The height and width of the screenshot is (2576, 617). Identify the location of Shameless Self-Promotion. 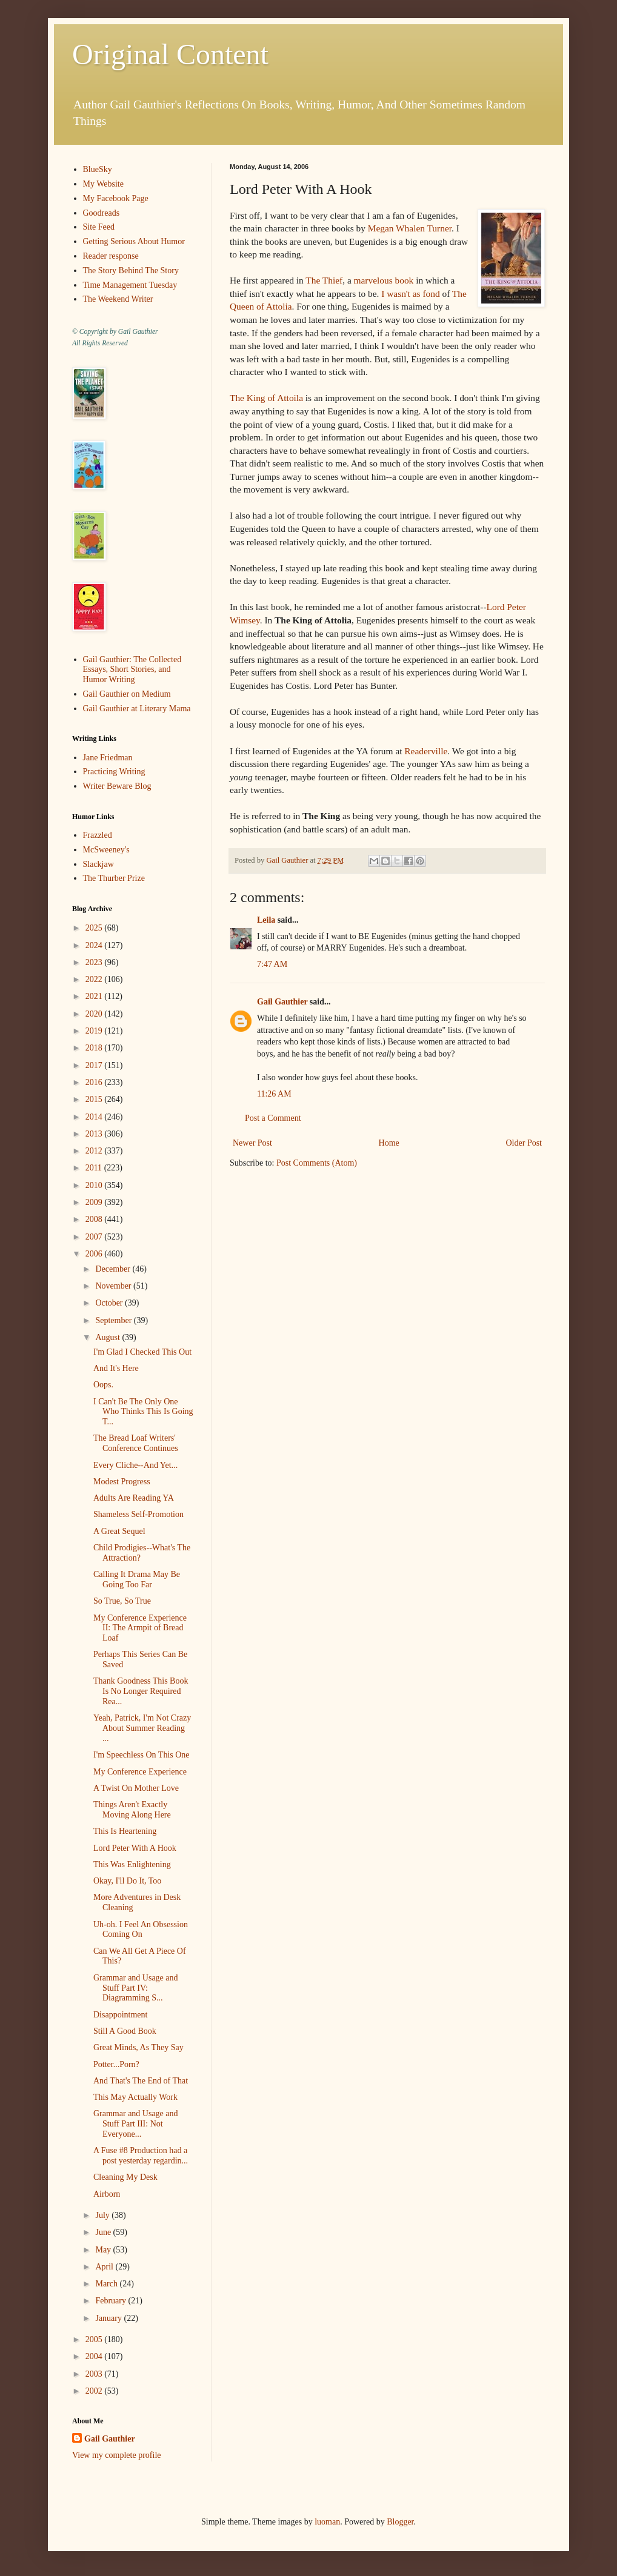
(138, 1514).